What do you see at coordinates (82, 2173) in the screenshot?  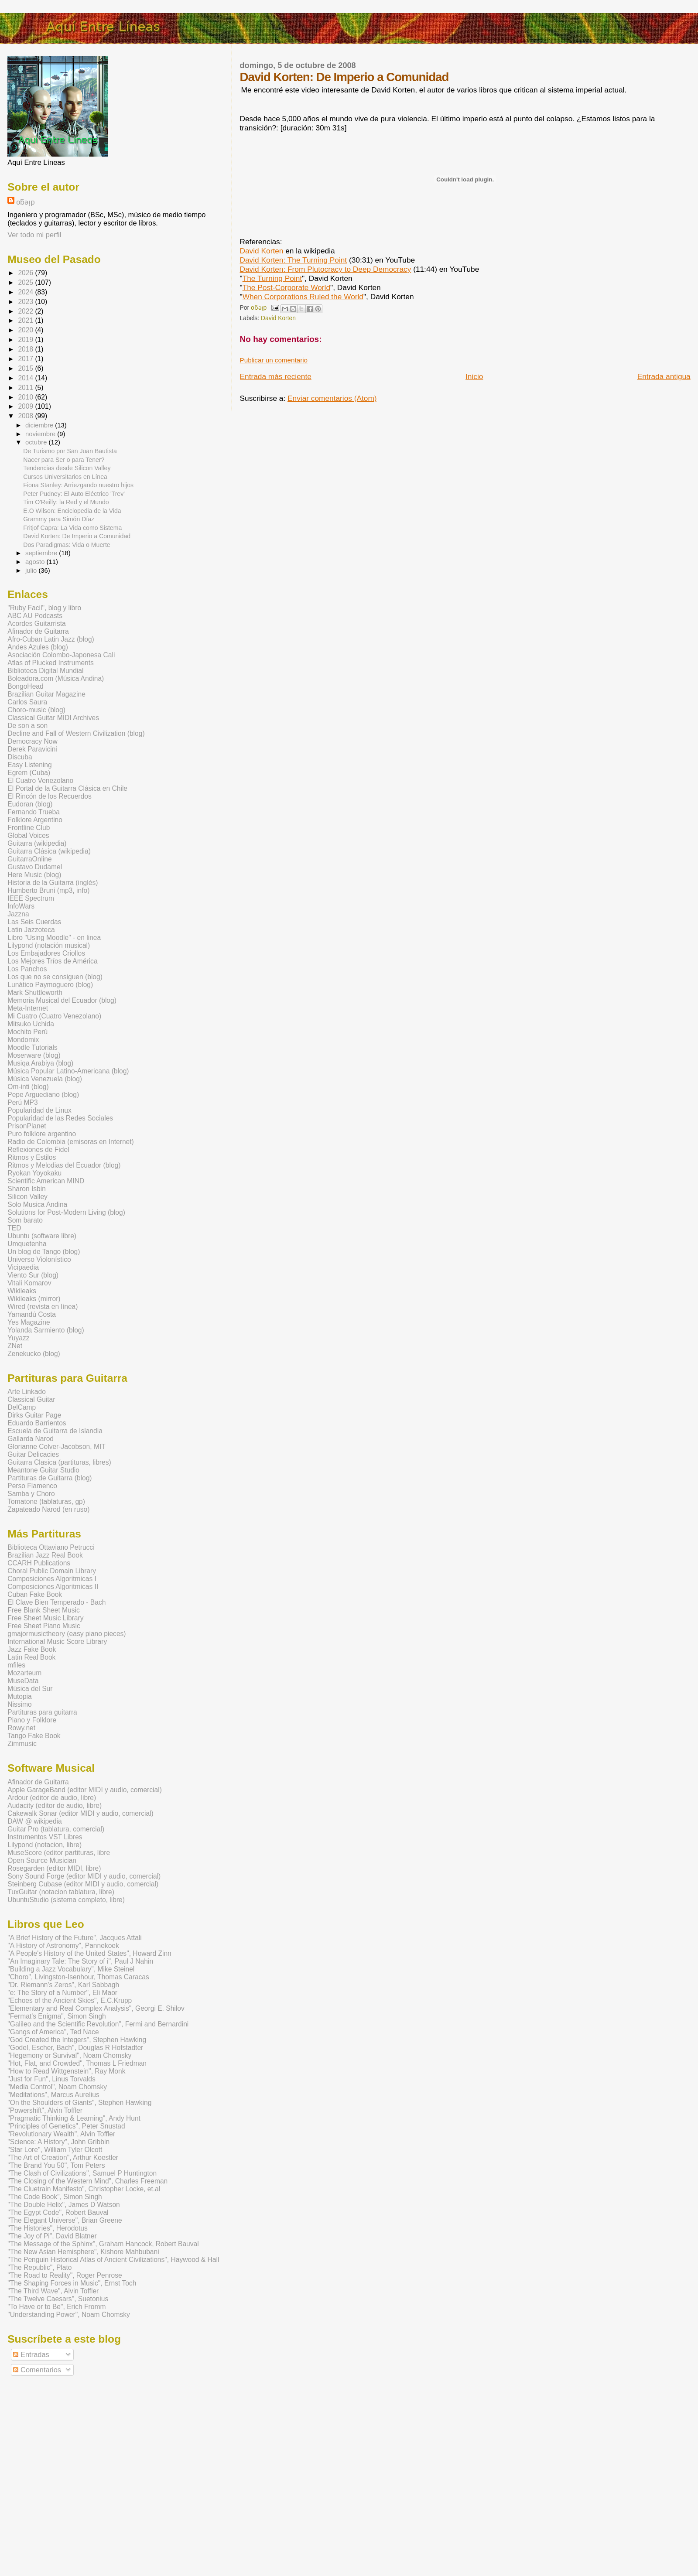 I see `"The Clash of Civilizations", Samuel P Huntington` at bounding box center [82, 2173].